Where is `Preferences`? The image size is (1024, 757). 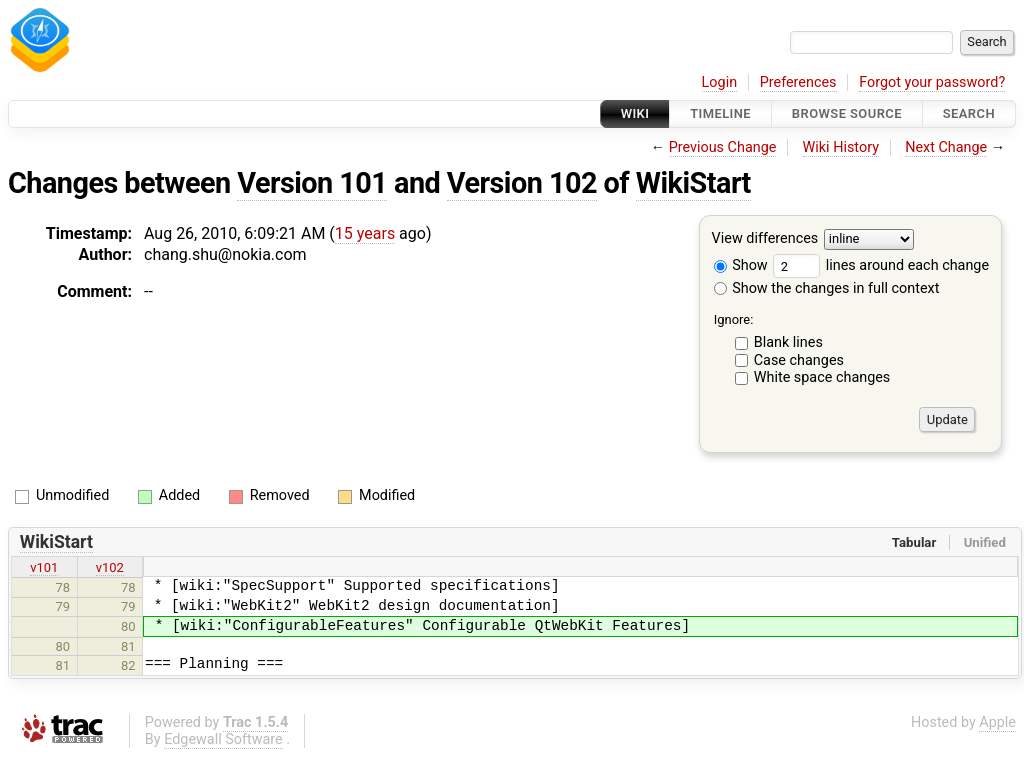
Preferences is located at coordinates (798, 82).